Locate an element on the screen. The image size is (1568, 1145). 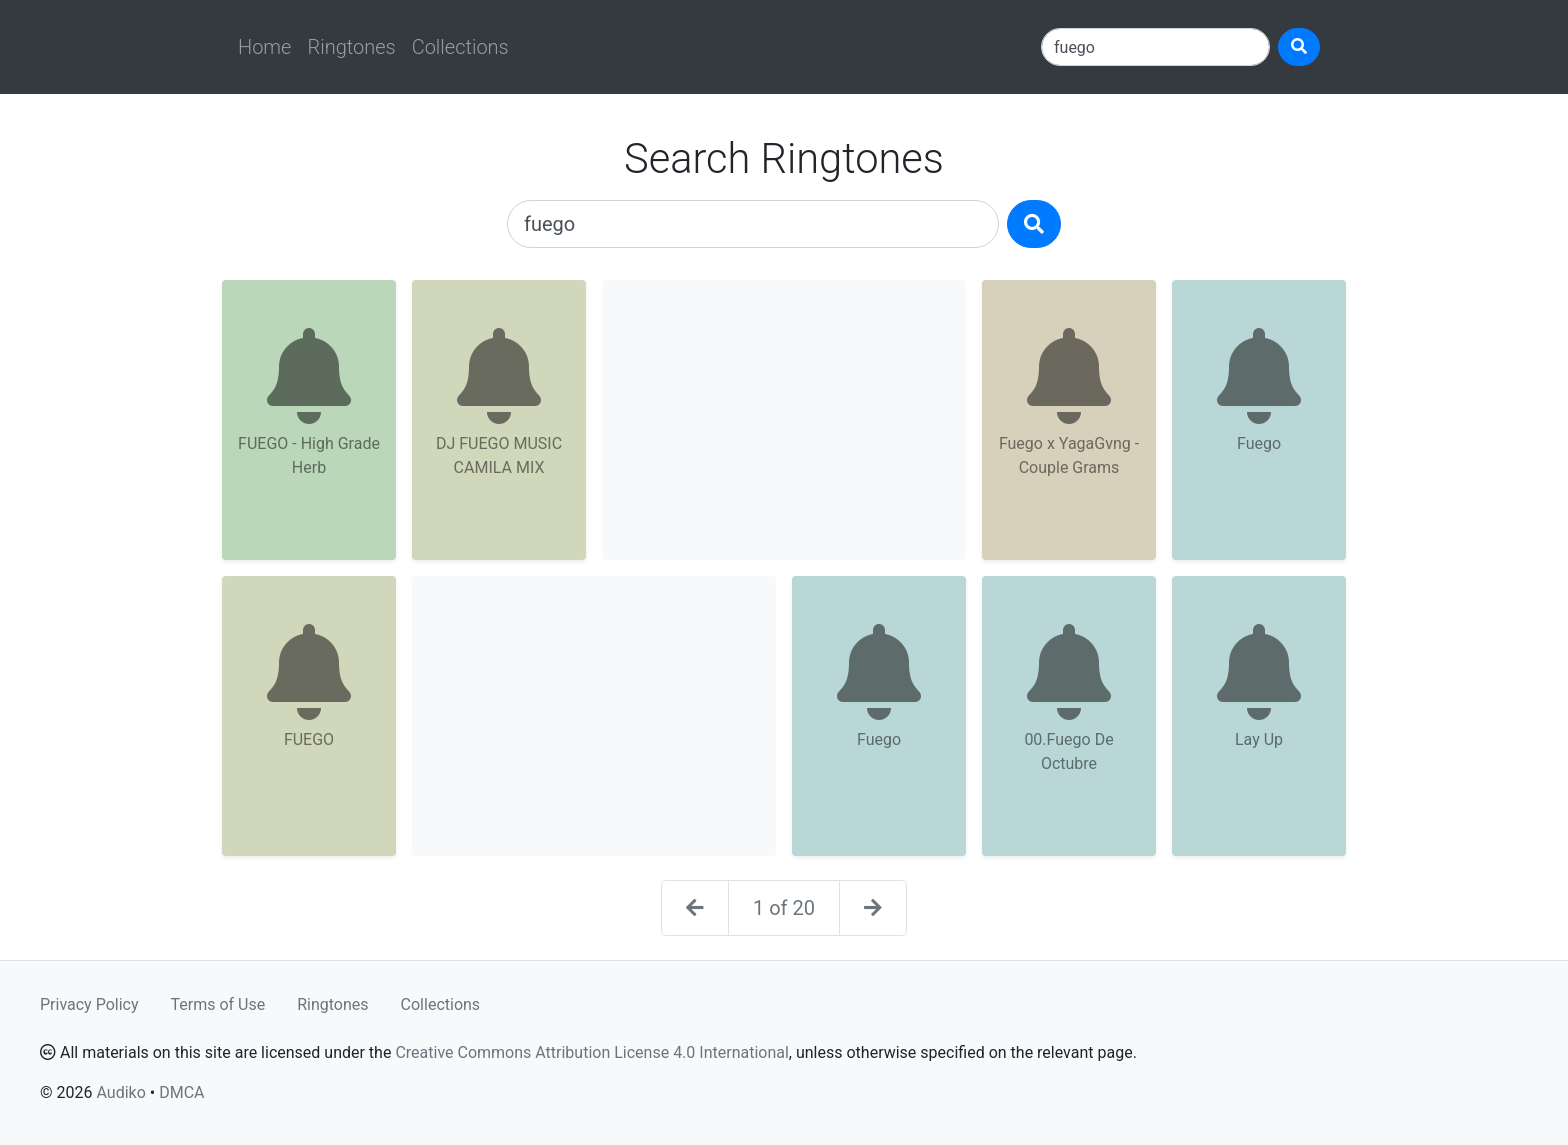
[Advertisement] is located at coordinates (784, 420).